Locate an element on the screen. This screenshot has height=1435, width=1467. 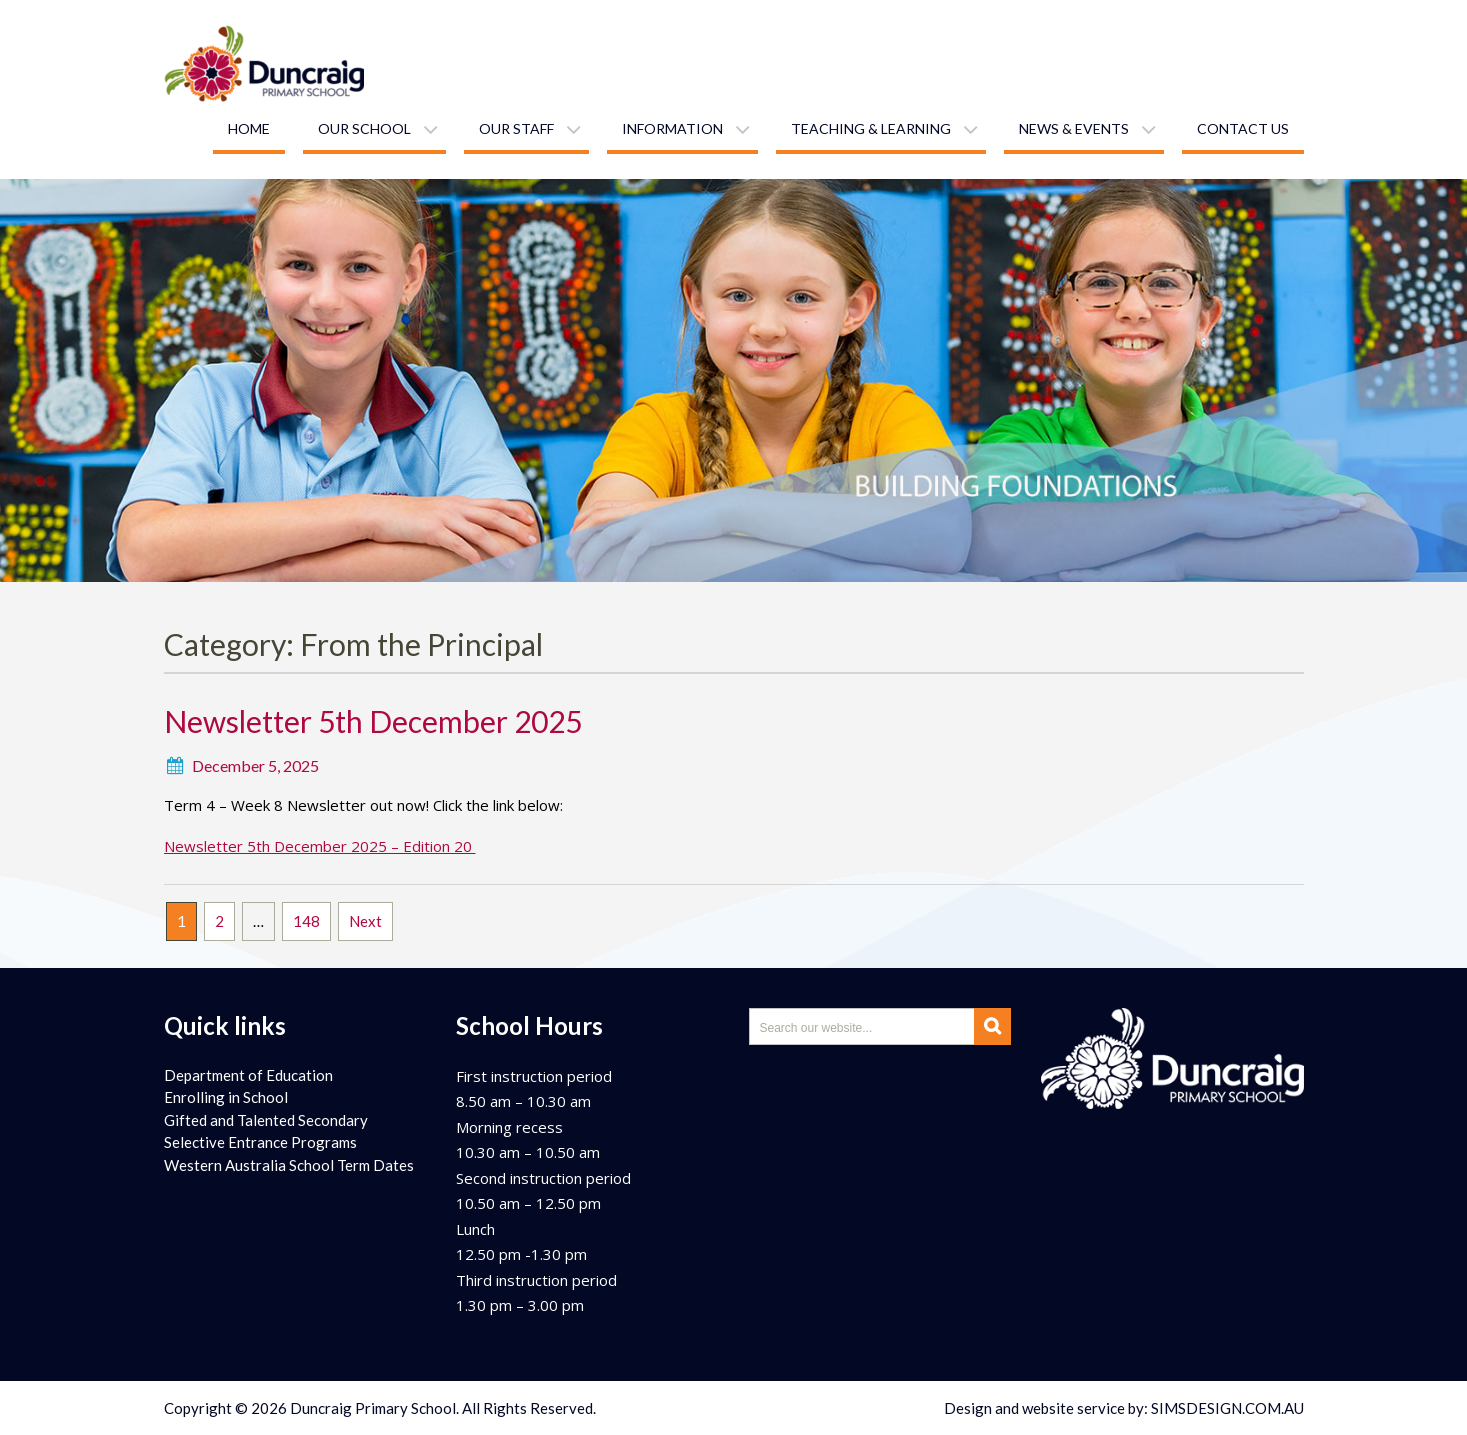
Information is located at coordinates (672, 128).